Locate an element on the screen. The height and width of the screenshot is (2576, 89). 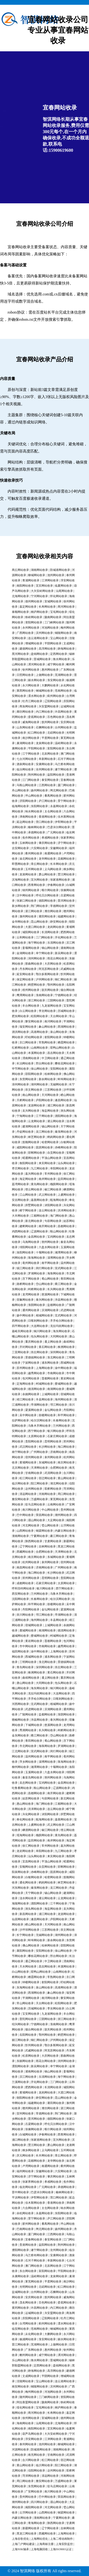
平湖网站收录 is located at coordinates (30, 1998).